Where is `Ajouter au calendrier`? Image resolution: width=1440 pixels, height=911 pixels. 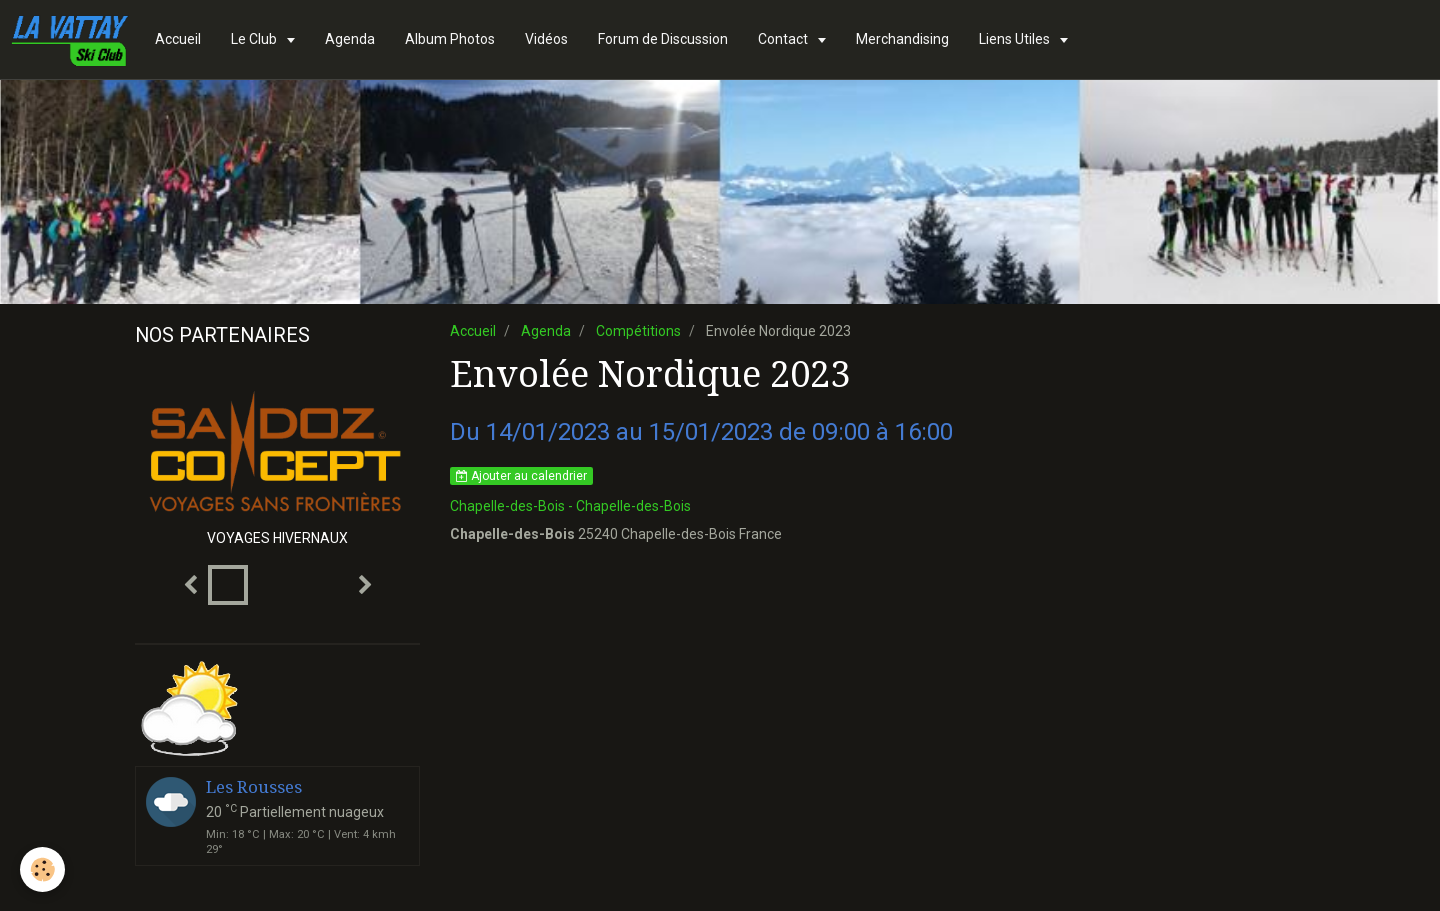
Ajouter au calendrier is located at coordinates (521, 476).